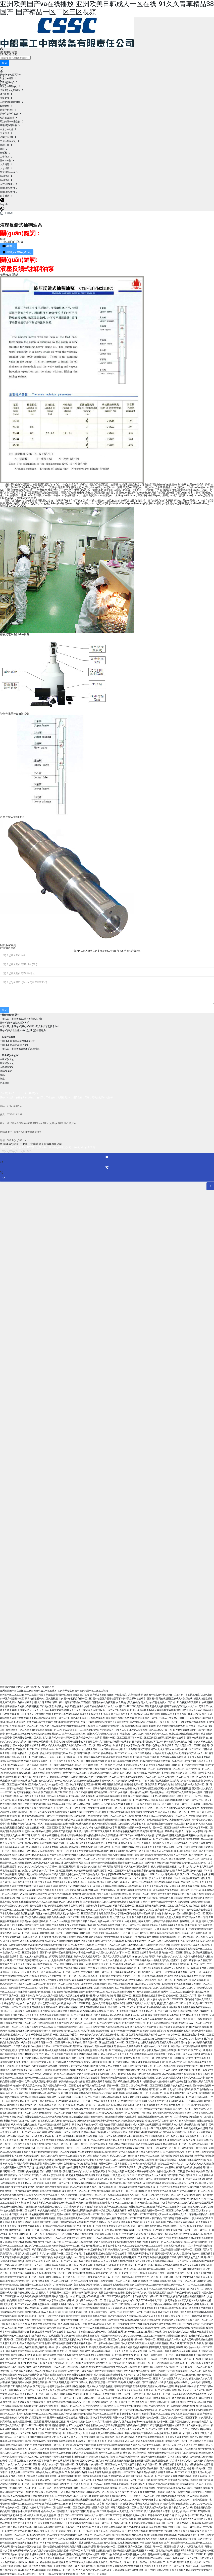 The image size is (214, 2576). What do you see at coordinates (197, 1718) in the screenshot?
I see `亚洲 动漫 偷拍 另类 校园` at bounding box center [197, 1718].